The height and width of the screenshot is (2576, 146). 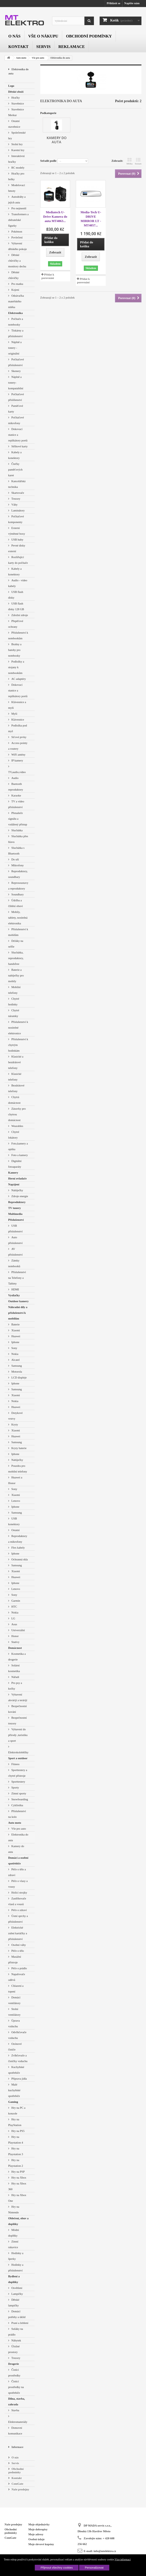 I want to click on LCD displeje, so click(x=19, y=1377).